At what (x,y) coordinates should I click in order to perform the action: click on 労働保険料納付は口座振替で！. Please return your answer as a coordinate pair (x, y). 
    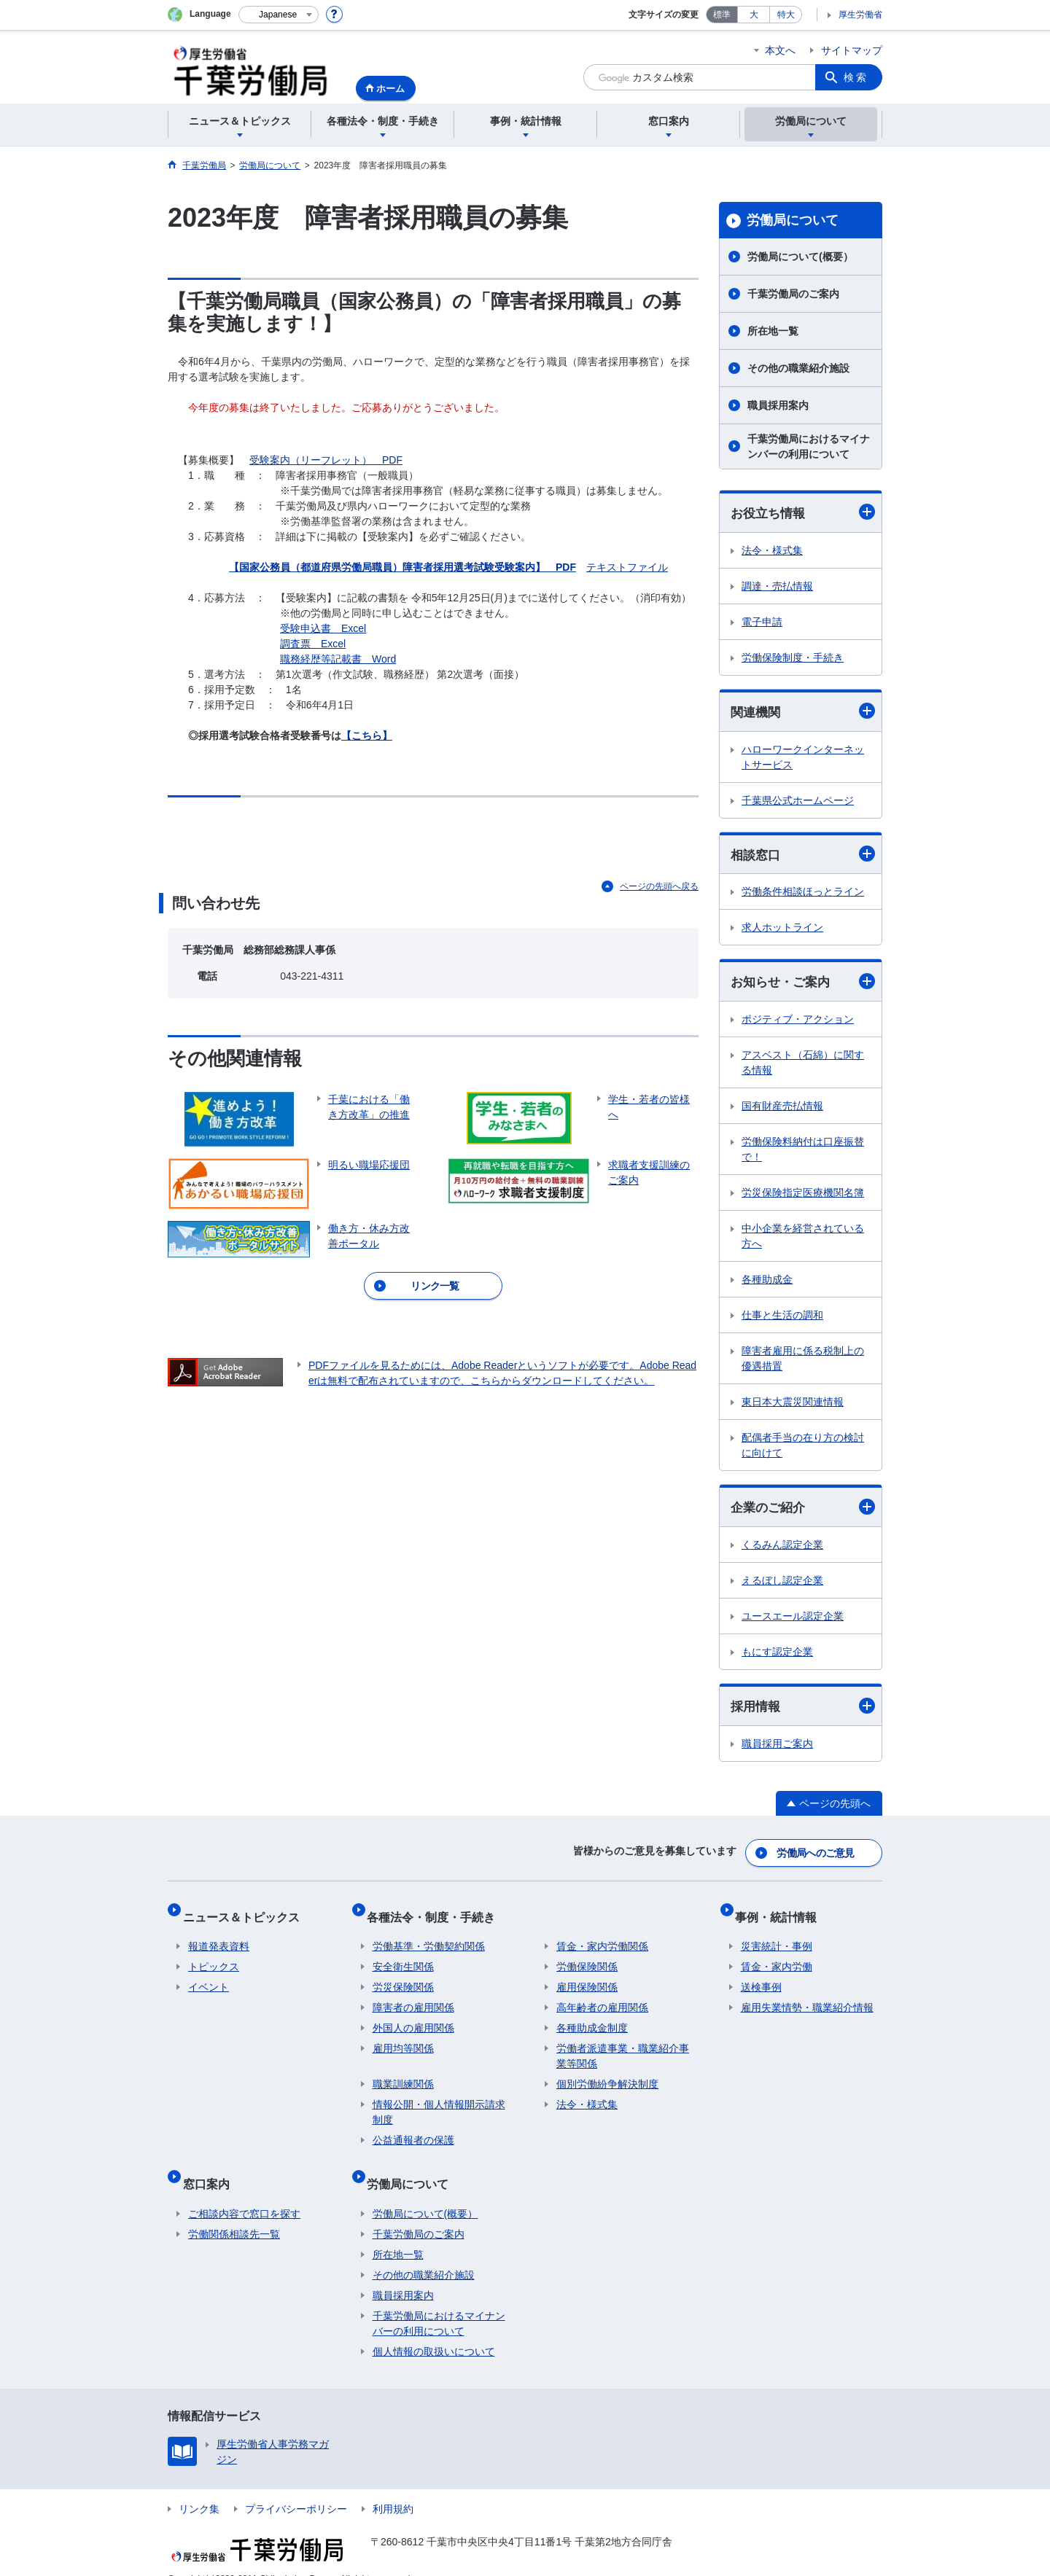
    Looking at the image, I should click on (803, 1153).